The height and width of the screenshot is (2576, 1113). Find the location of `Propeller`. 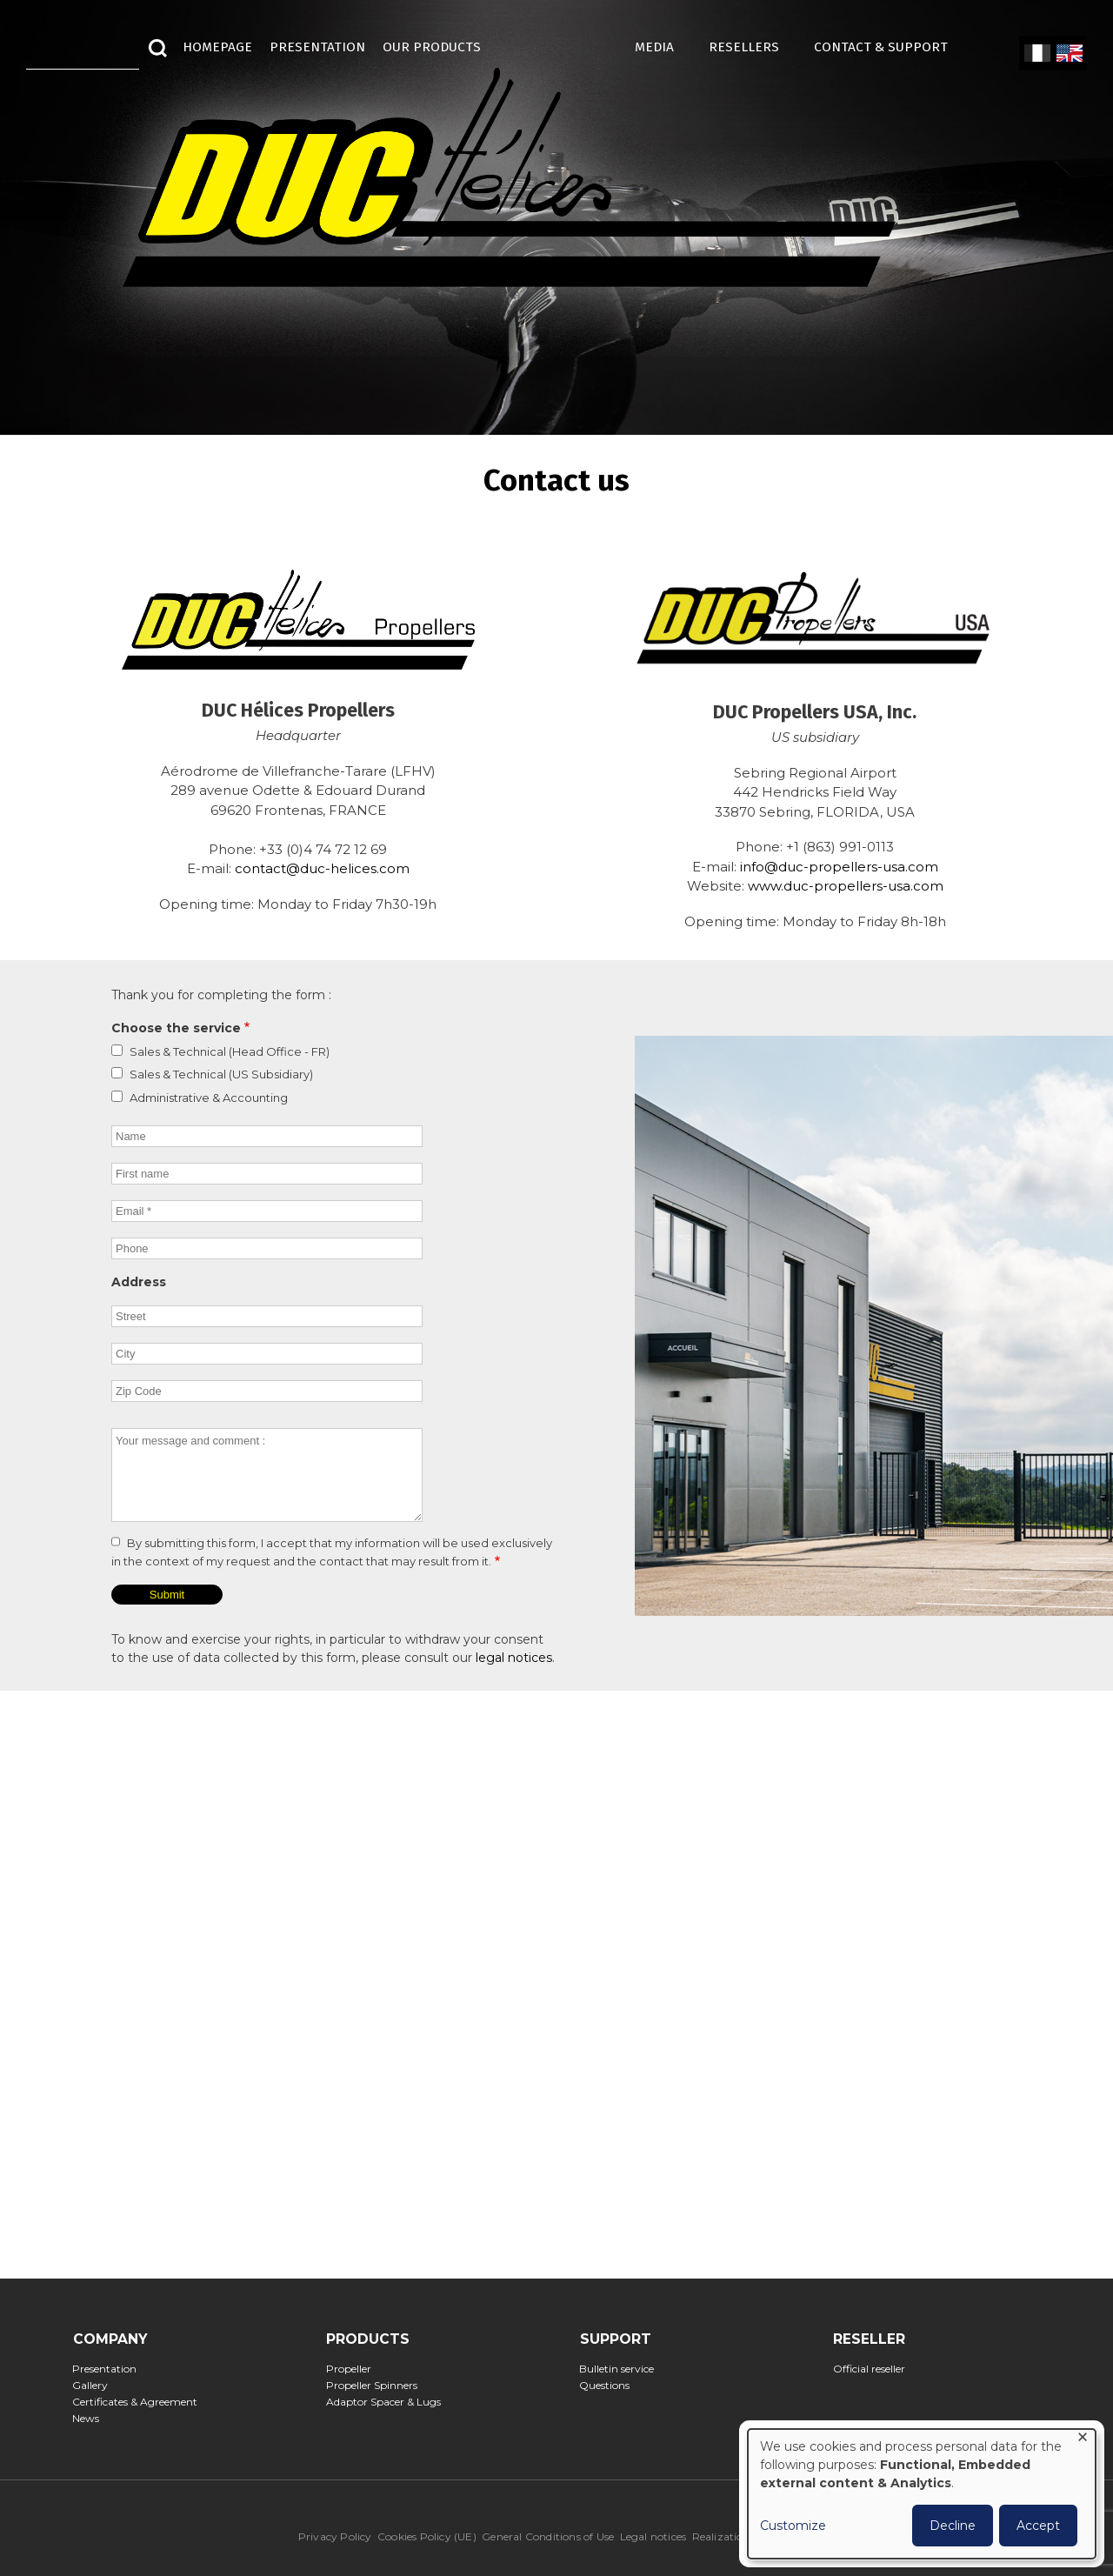

Propeller is located at coordinates (353, 2368).